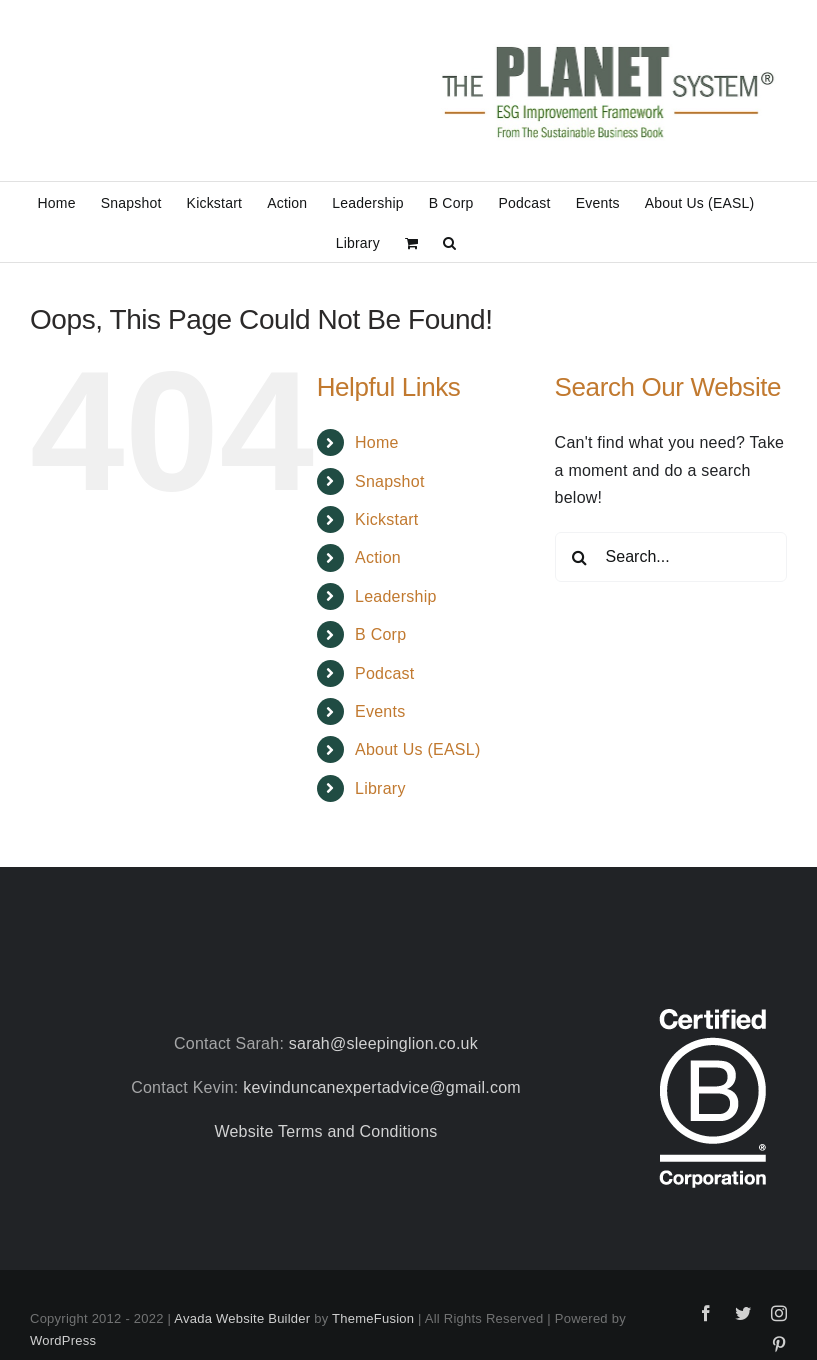  Describe the element at coordinates (383, 1043) in the screenshot. I see `sarah@sleepinglion.co.uk` at that location.